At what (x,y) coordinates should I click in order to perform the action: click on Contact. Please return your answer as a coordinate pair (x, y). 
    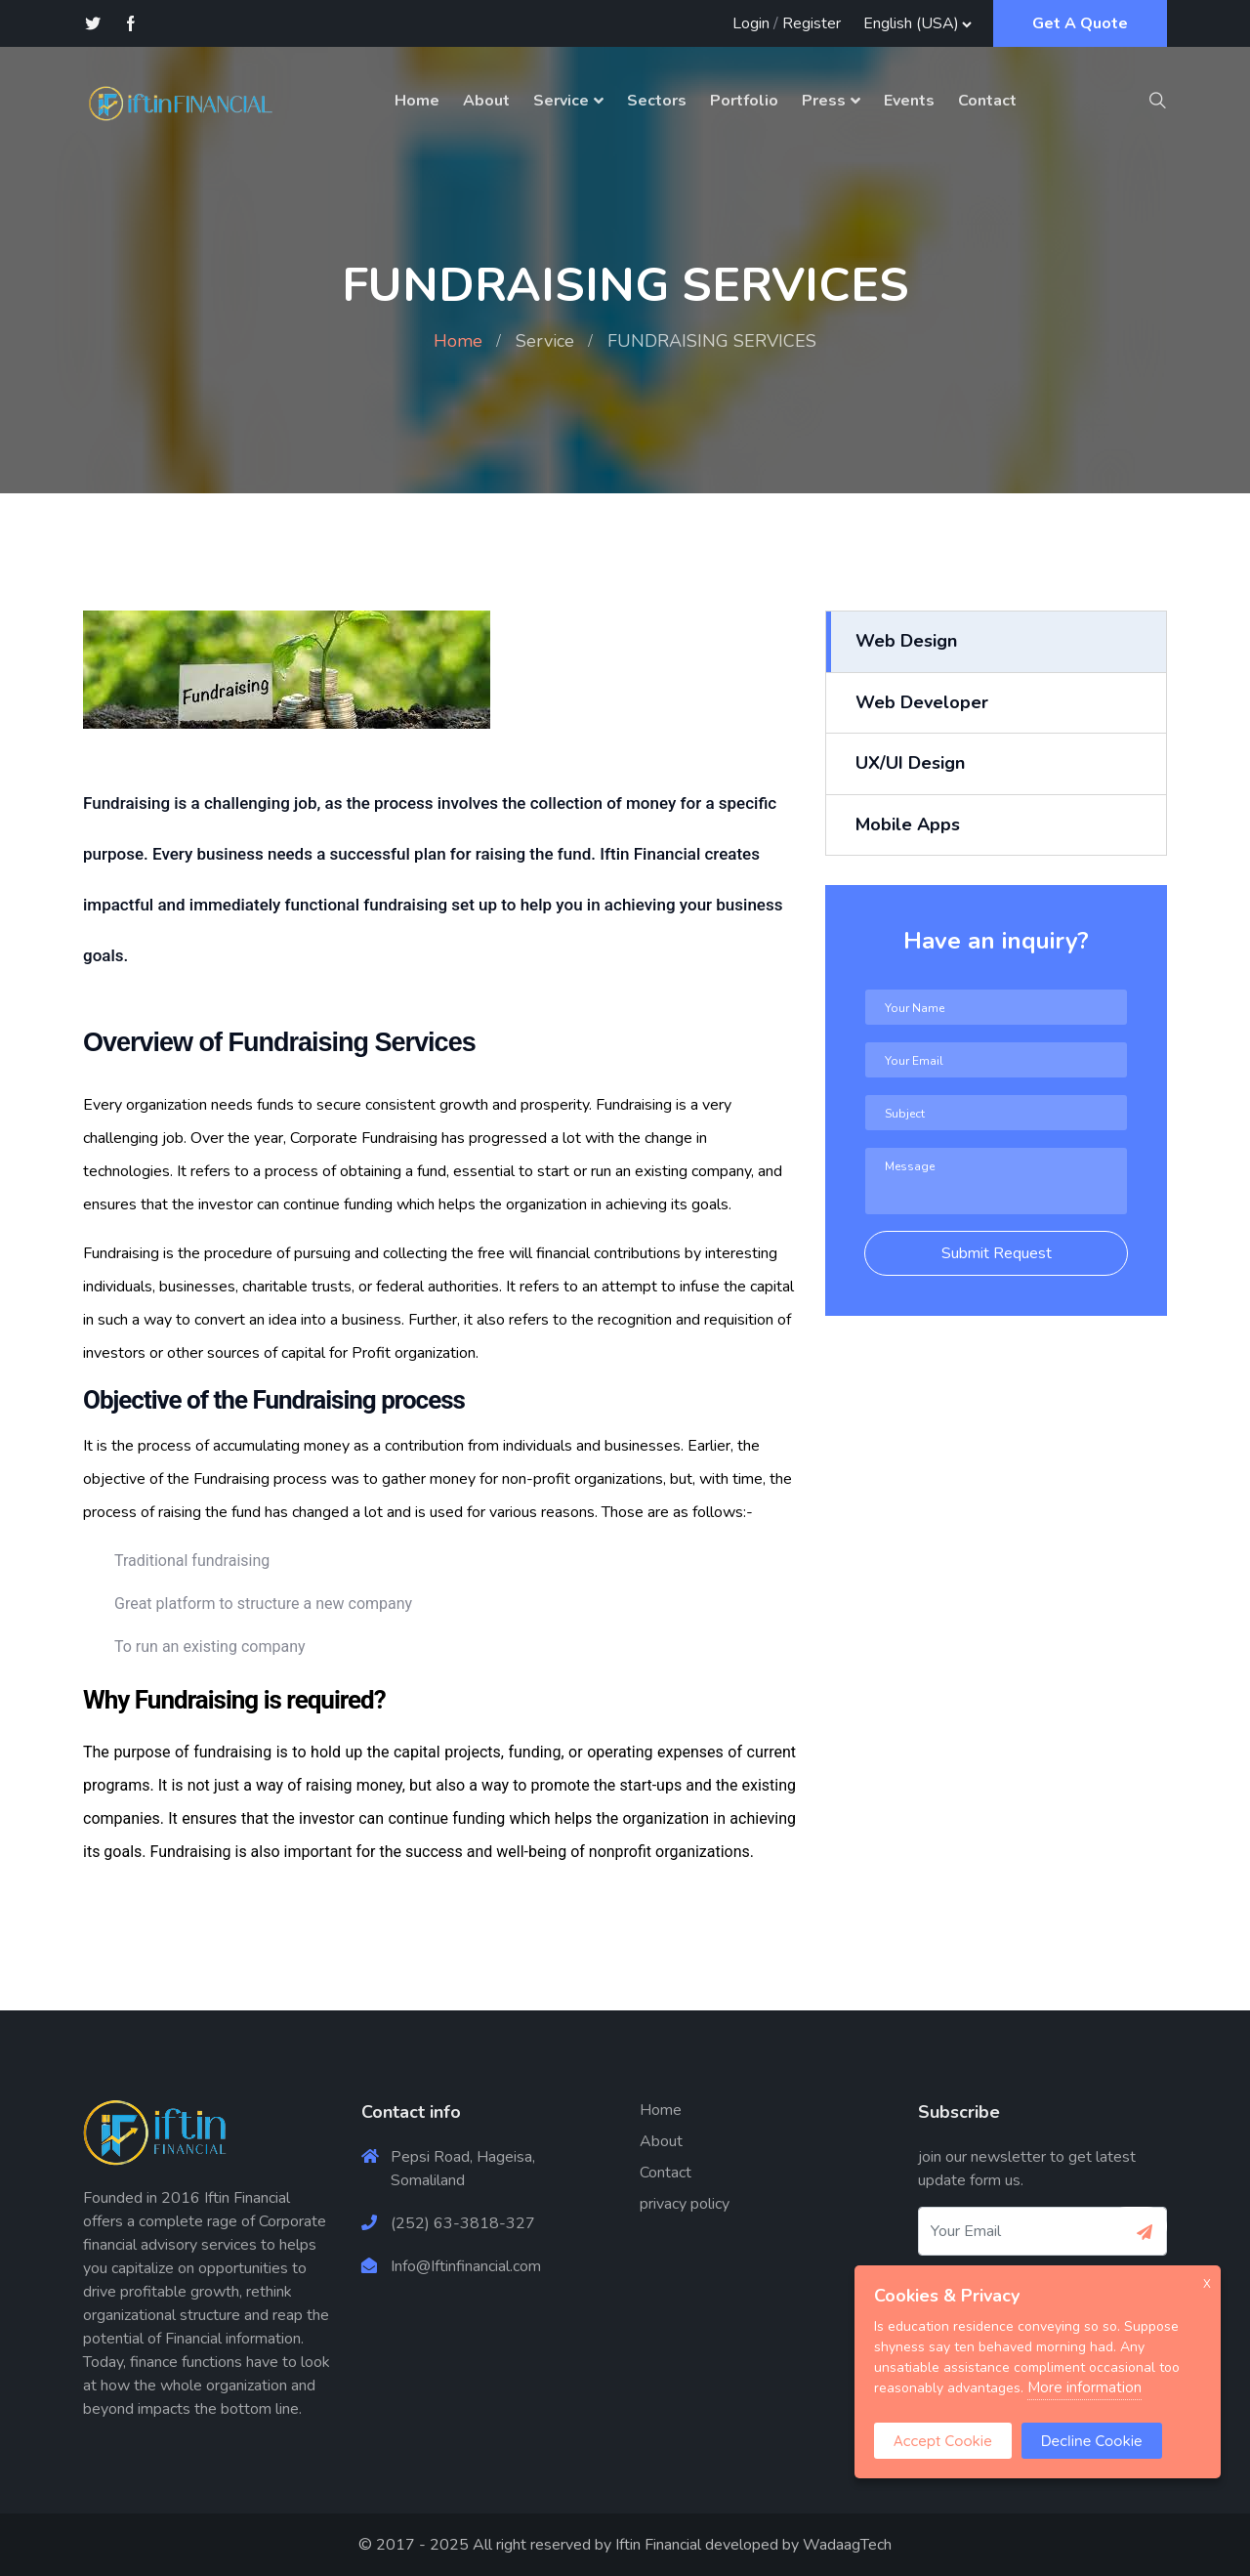
    Looking at the image, I should click on (987, 100).